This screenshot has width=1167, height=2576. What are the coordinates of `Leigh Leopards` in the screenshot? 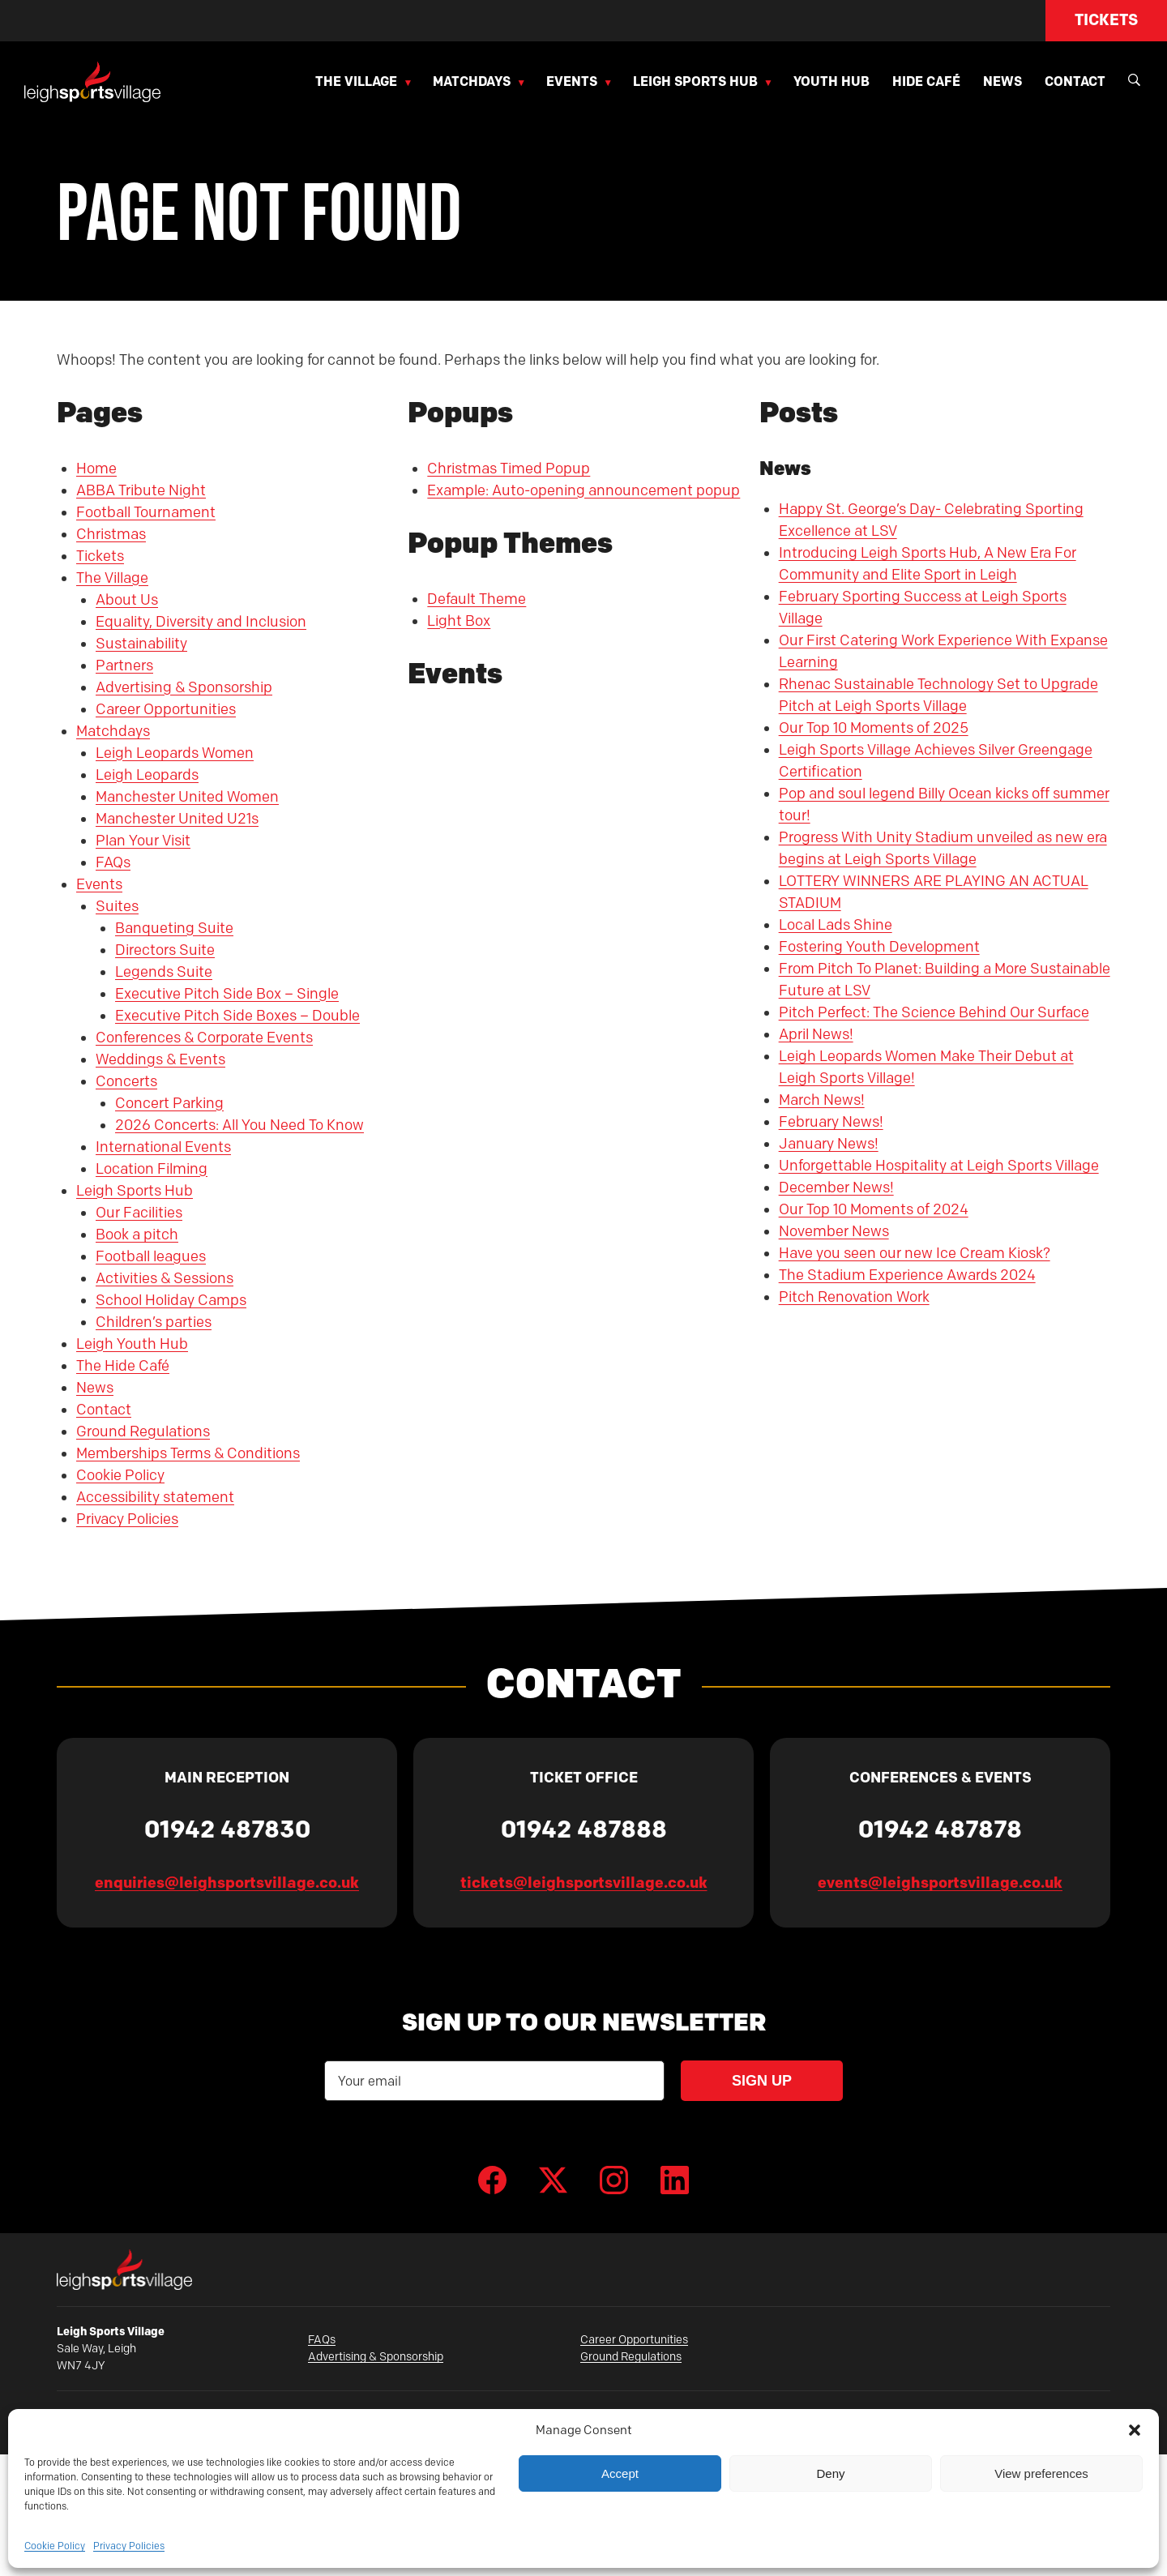 It's located at (147, 775).